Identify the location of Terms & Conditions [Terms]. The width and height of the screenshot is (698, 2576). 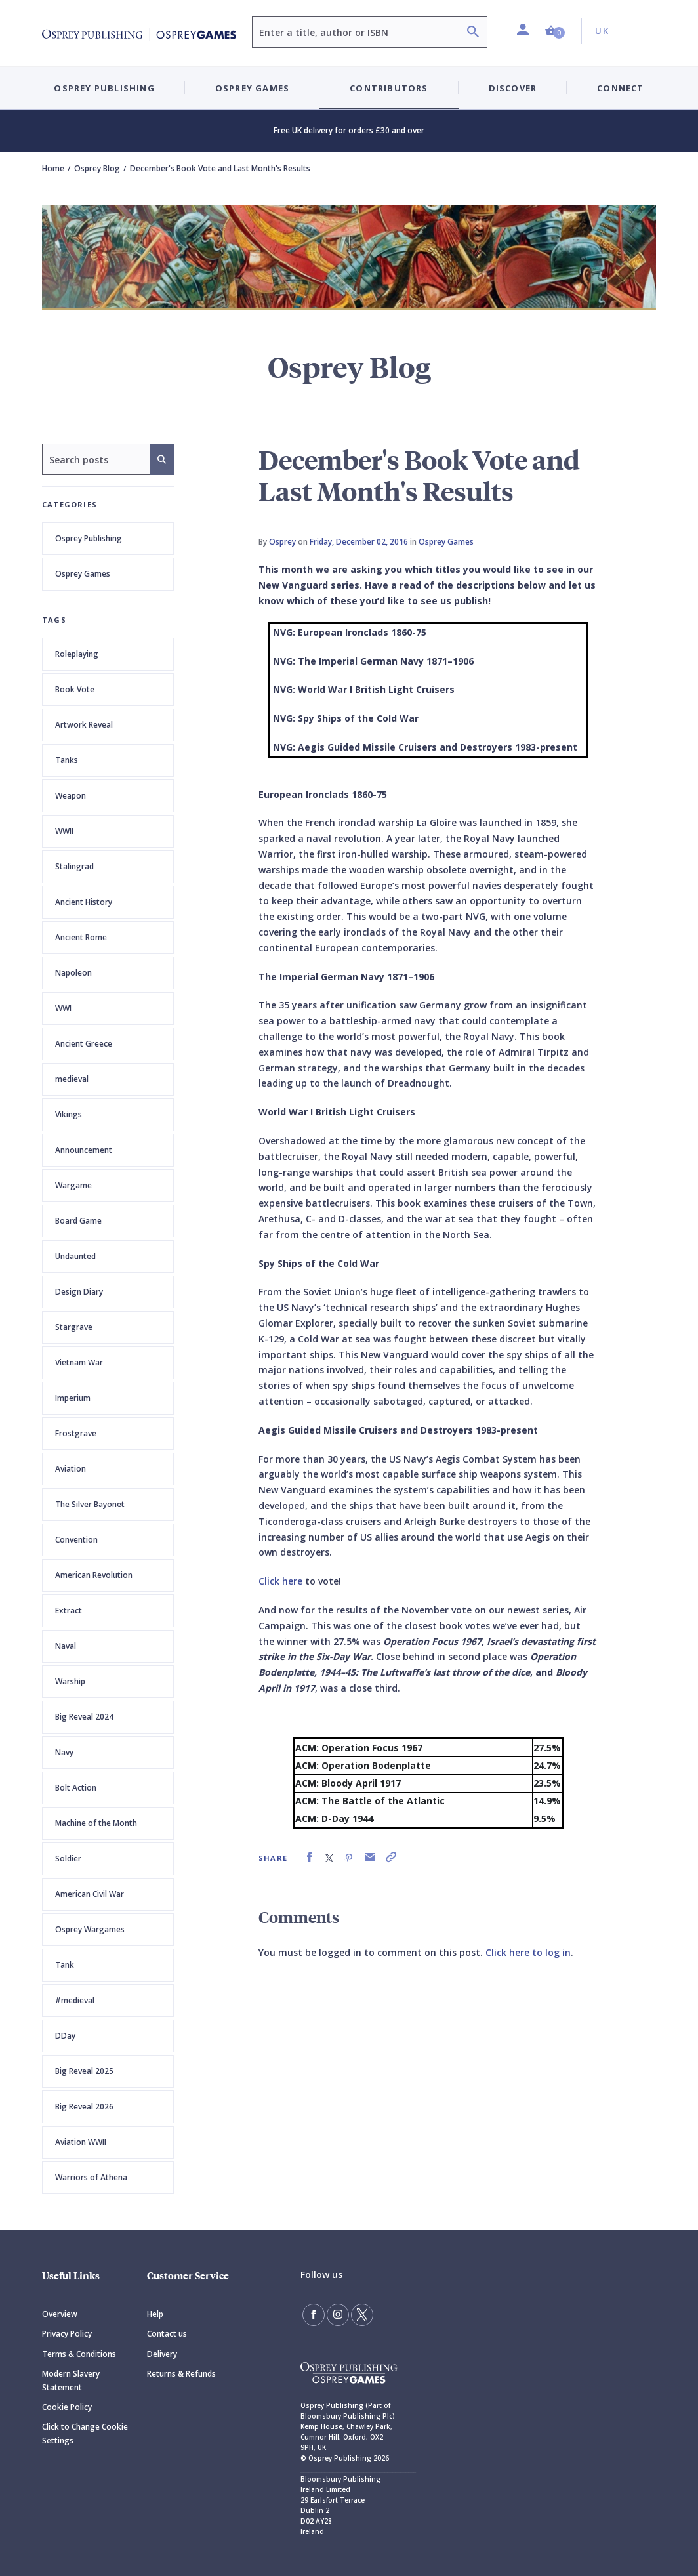
(79, 2353).